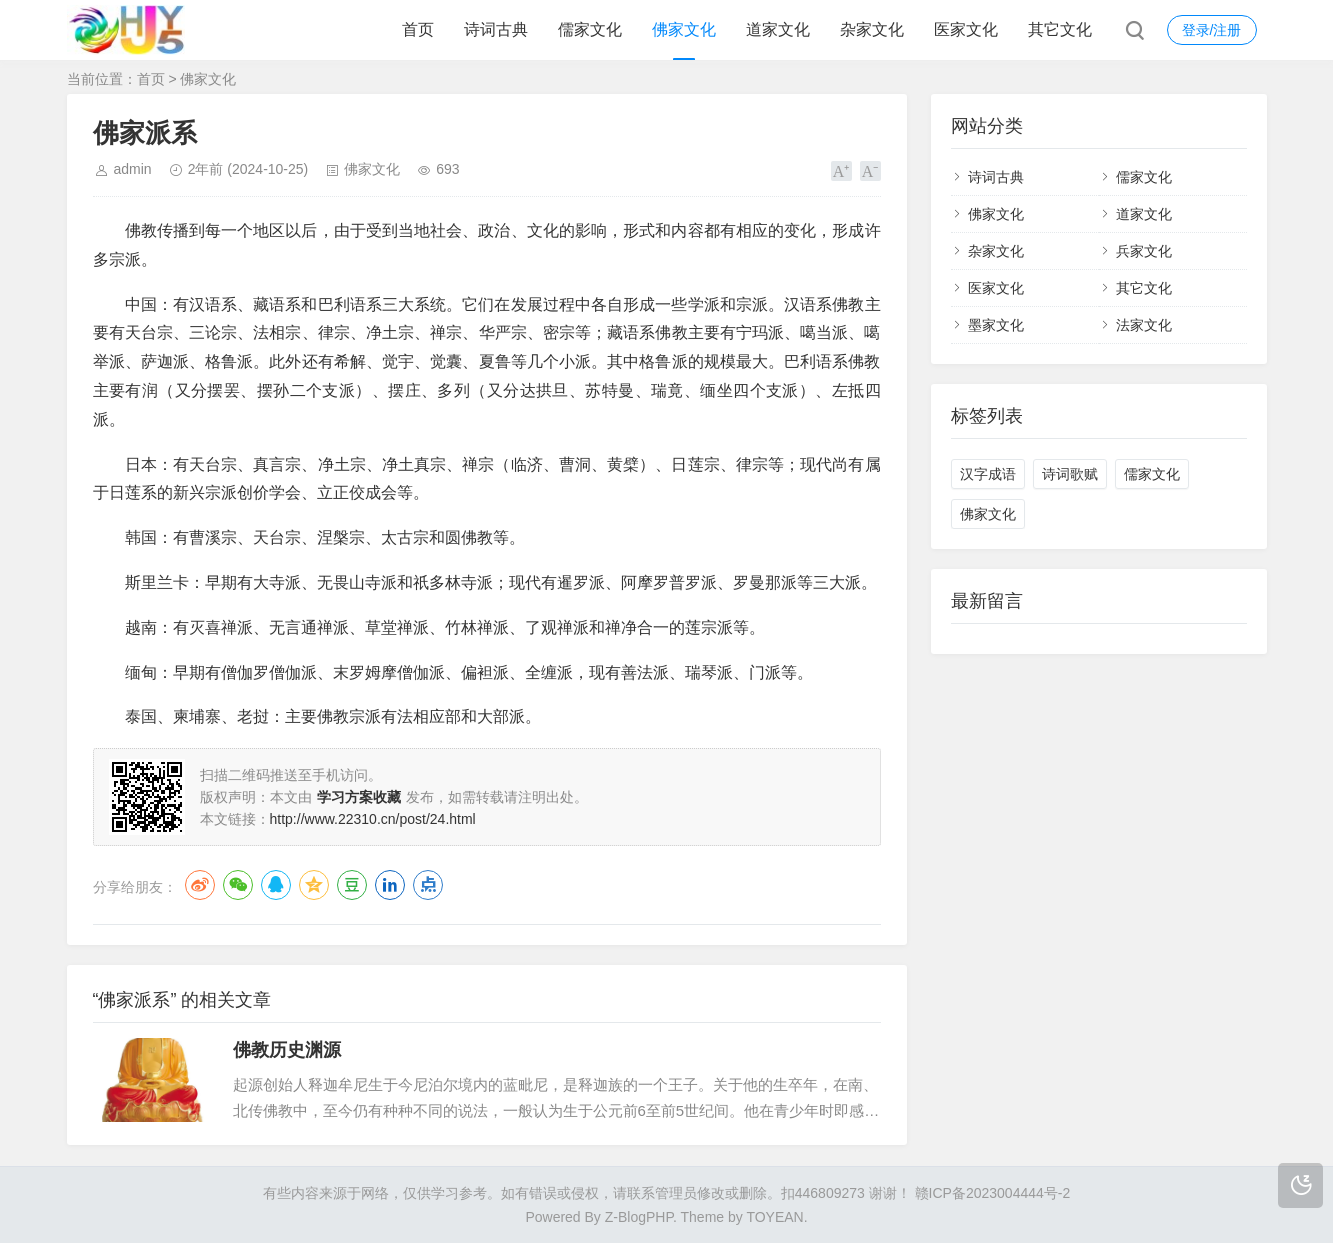 The width and height of the screenshot is (1333, 1243). What do you see at coordinates (428, 885) in the screenshot?
I see `点点` at bounding box center [428, 885].